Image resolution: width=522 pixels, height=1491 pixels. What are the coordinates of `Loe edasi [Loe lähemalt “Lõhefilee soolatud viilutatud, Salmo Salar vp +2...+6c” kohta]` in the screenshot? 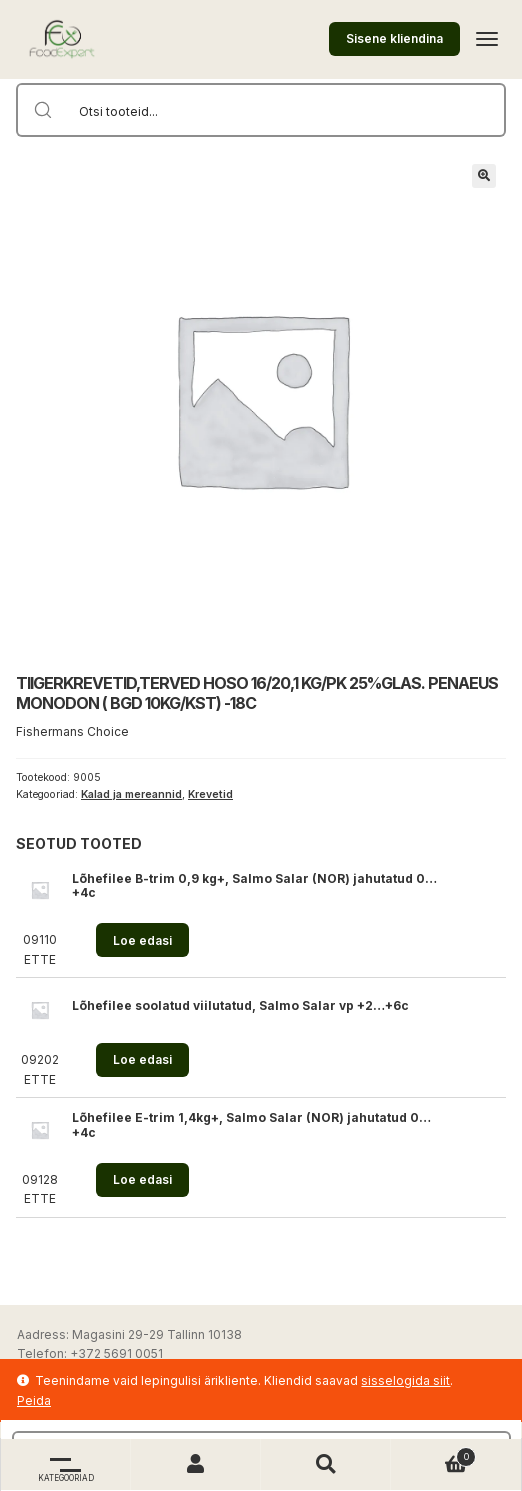 It's located at (142, 1059).